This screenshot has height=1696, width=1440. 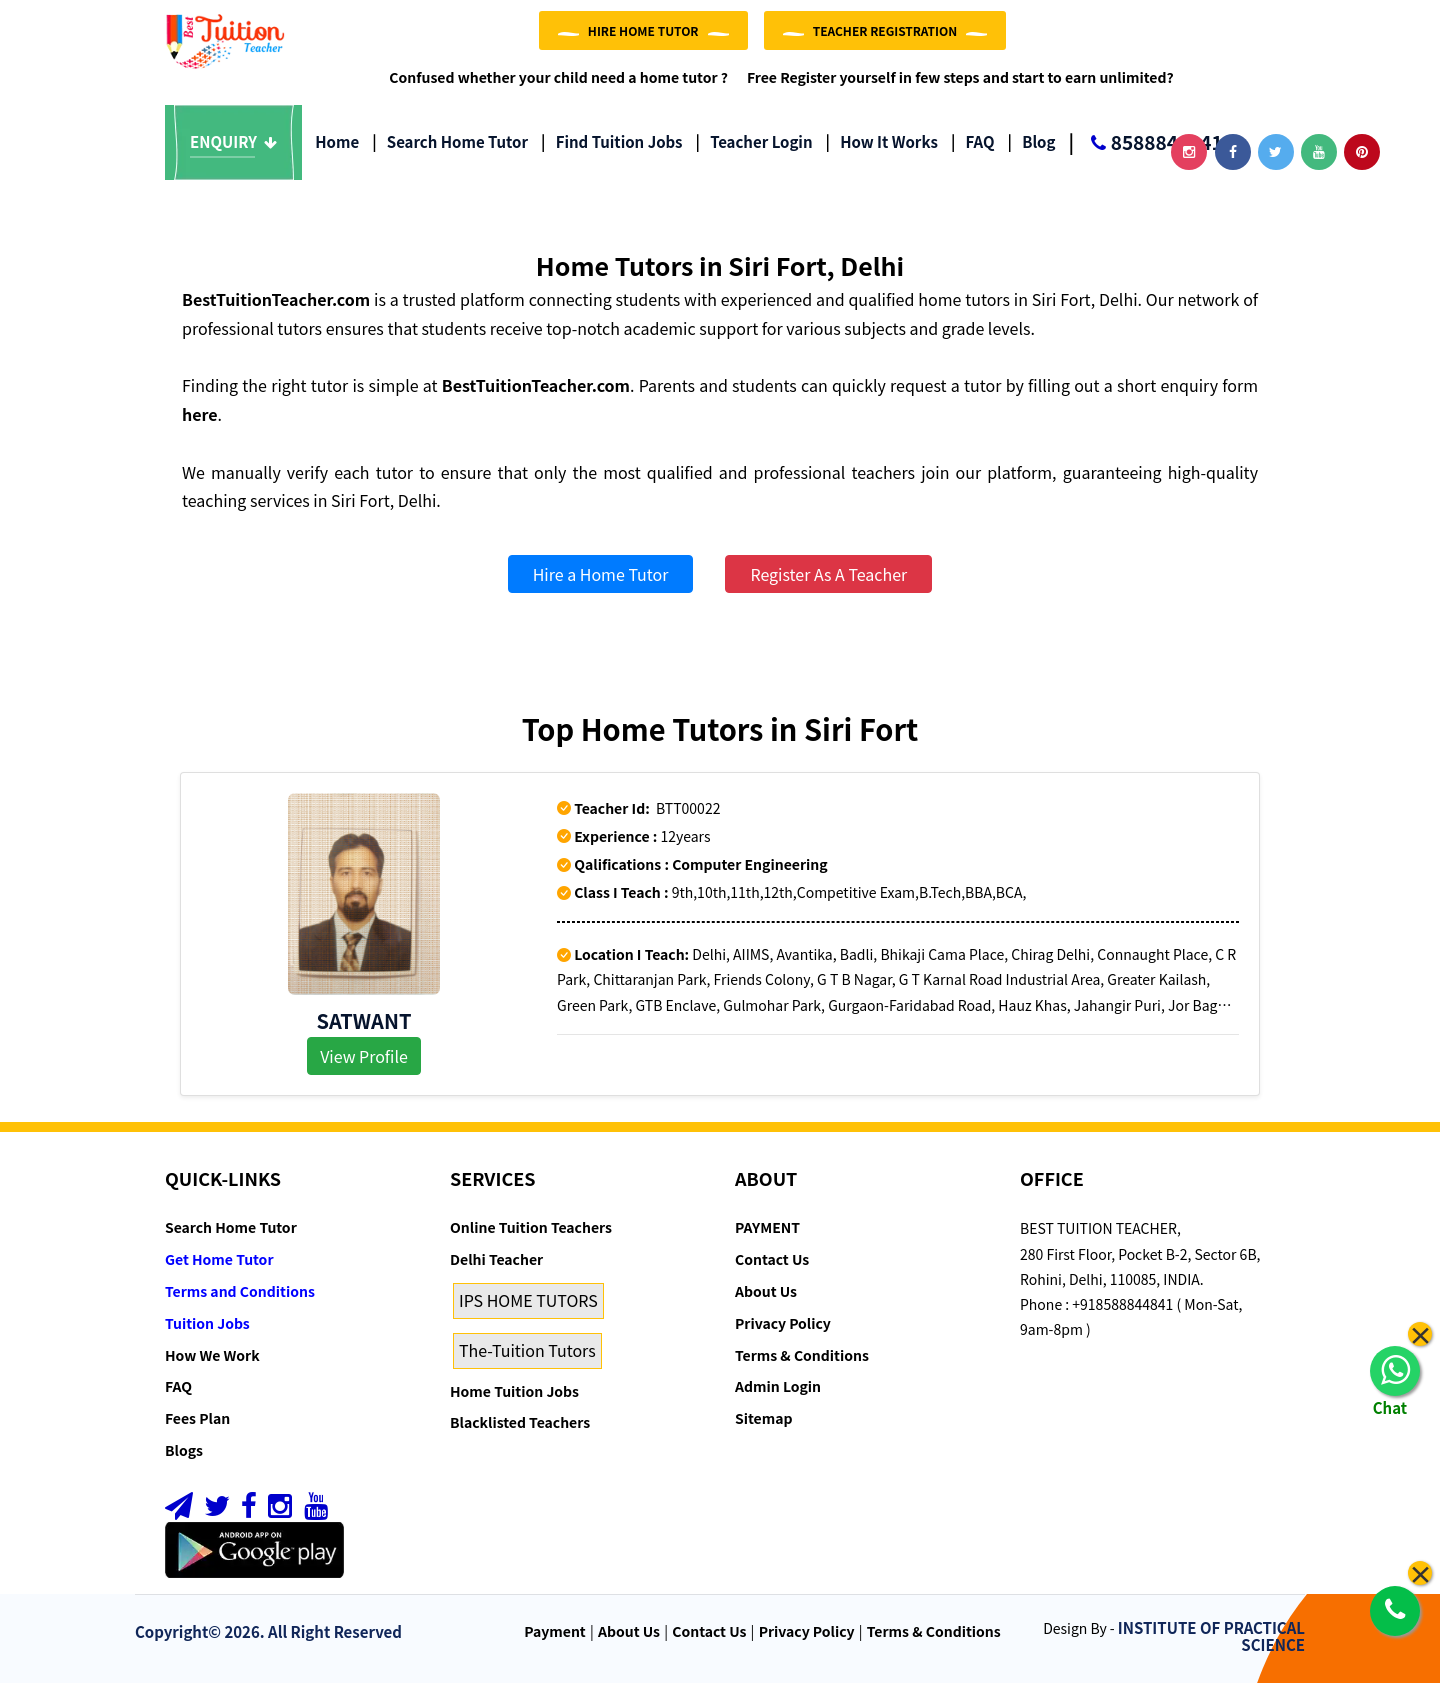 I want to click on View Profile, so click(x=364, y=1068).